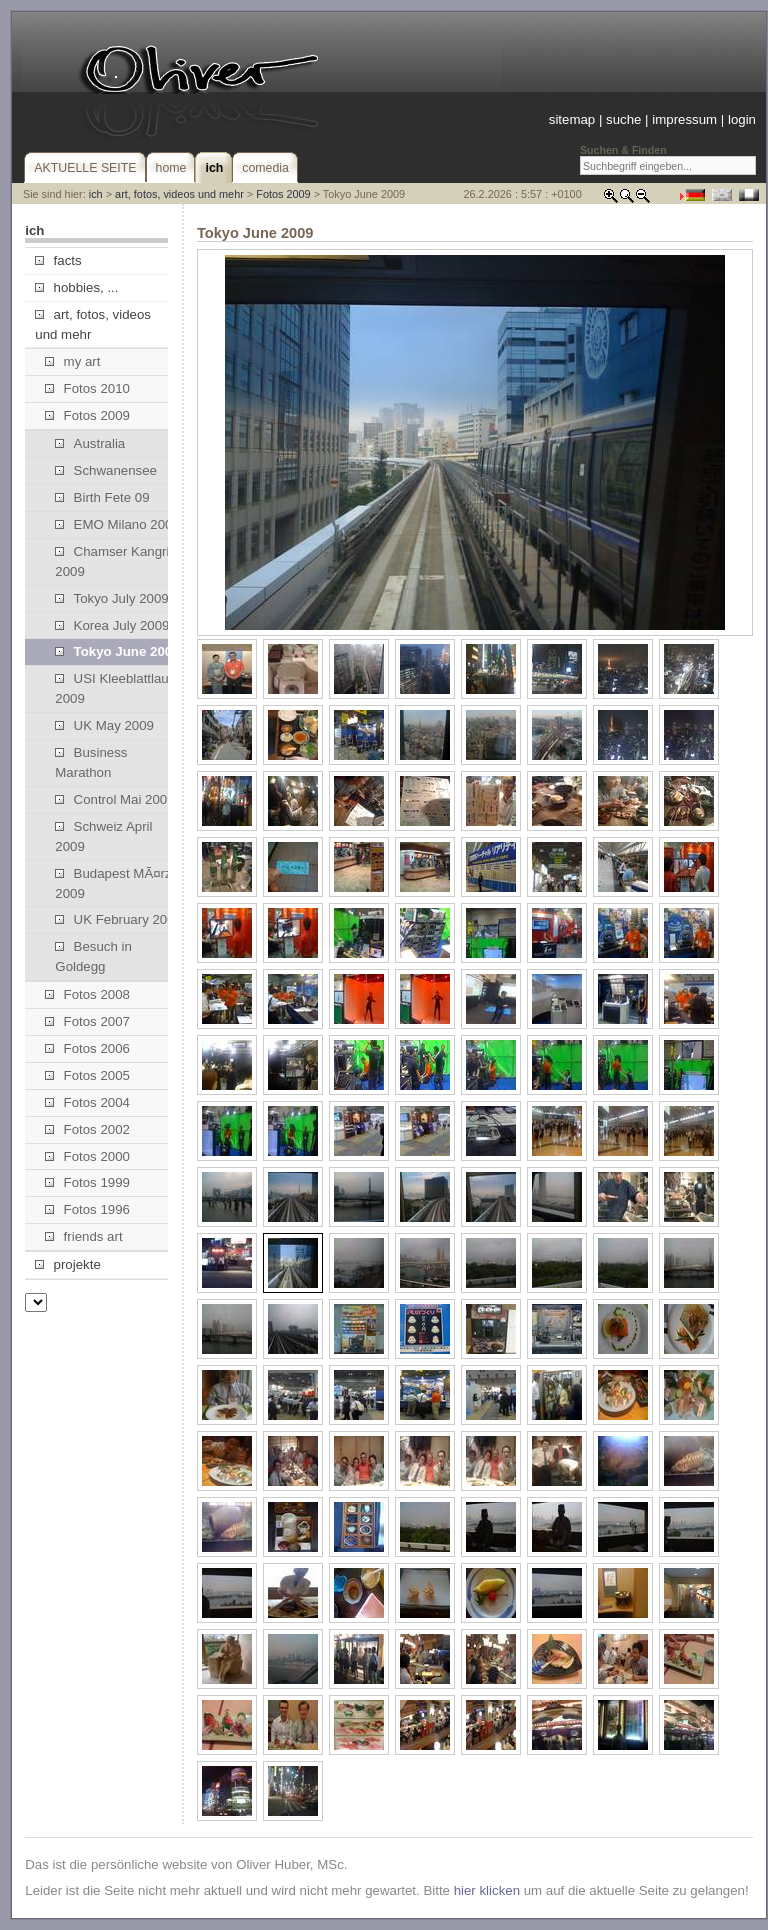 The height and width of the screenshot is (1930, 768). What do you see at coordinates (117, 524) in the screenshot?
I see `EMO Milano 2009` at bounding box center [117, 524].